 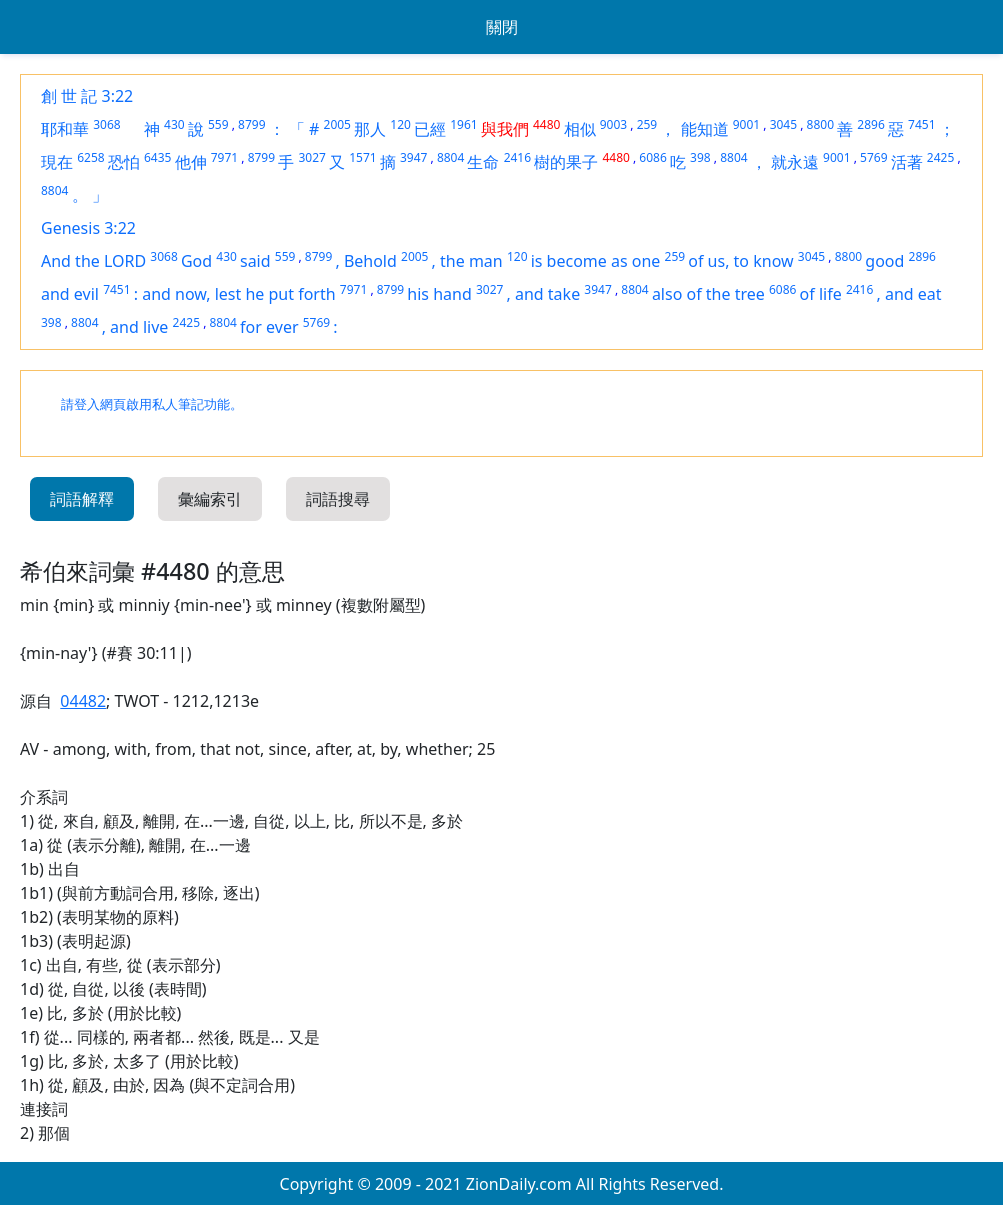 What do you see at coordinates (546, 124) in the screenshot?
I see `4480` at bounding box center [546, 124].